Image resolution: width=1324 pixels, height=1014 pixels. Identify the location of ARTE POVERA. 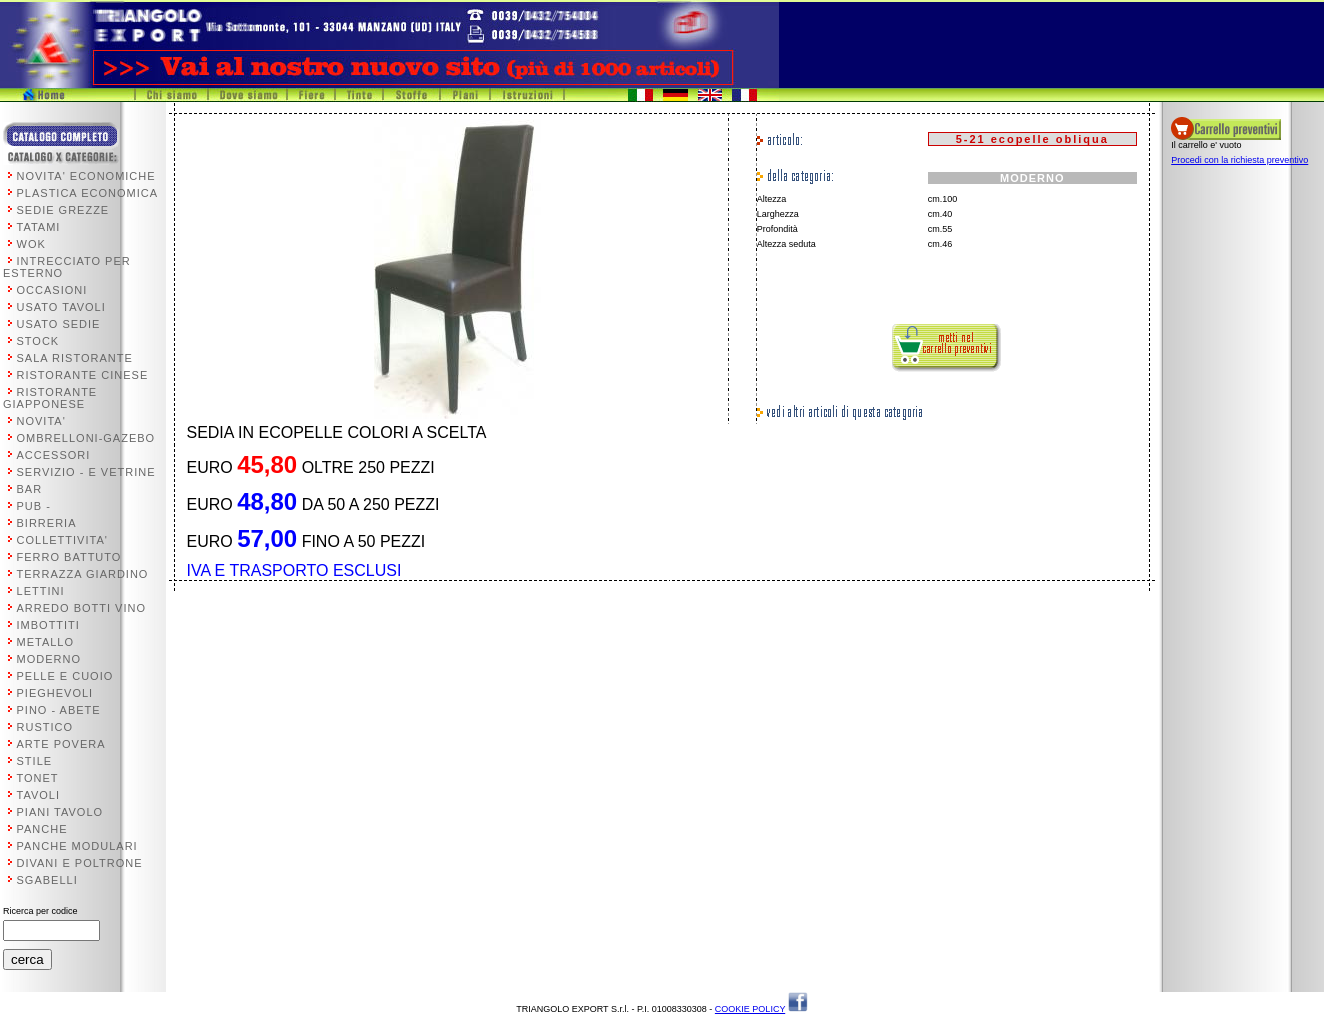
(61, 744).